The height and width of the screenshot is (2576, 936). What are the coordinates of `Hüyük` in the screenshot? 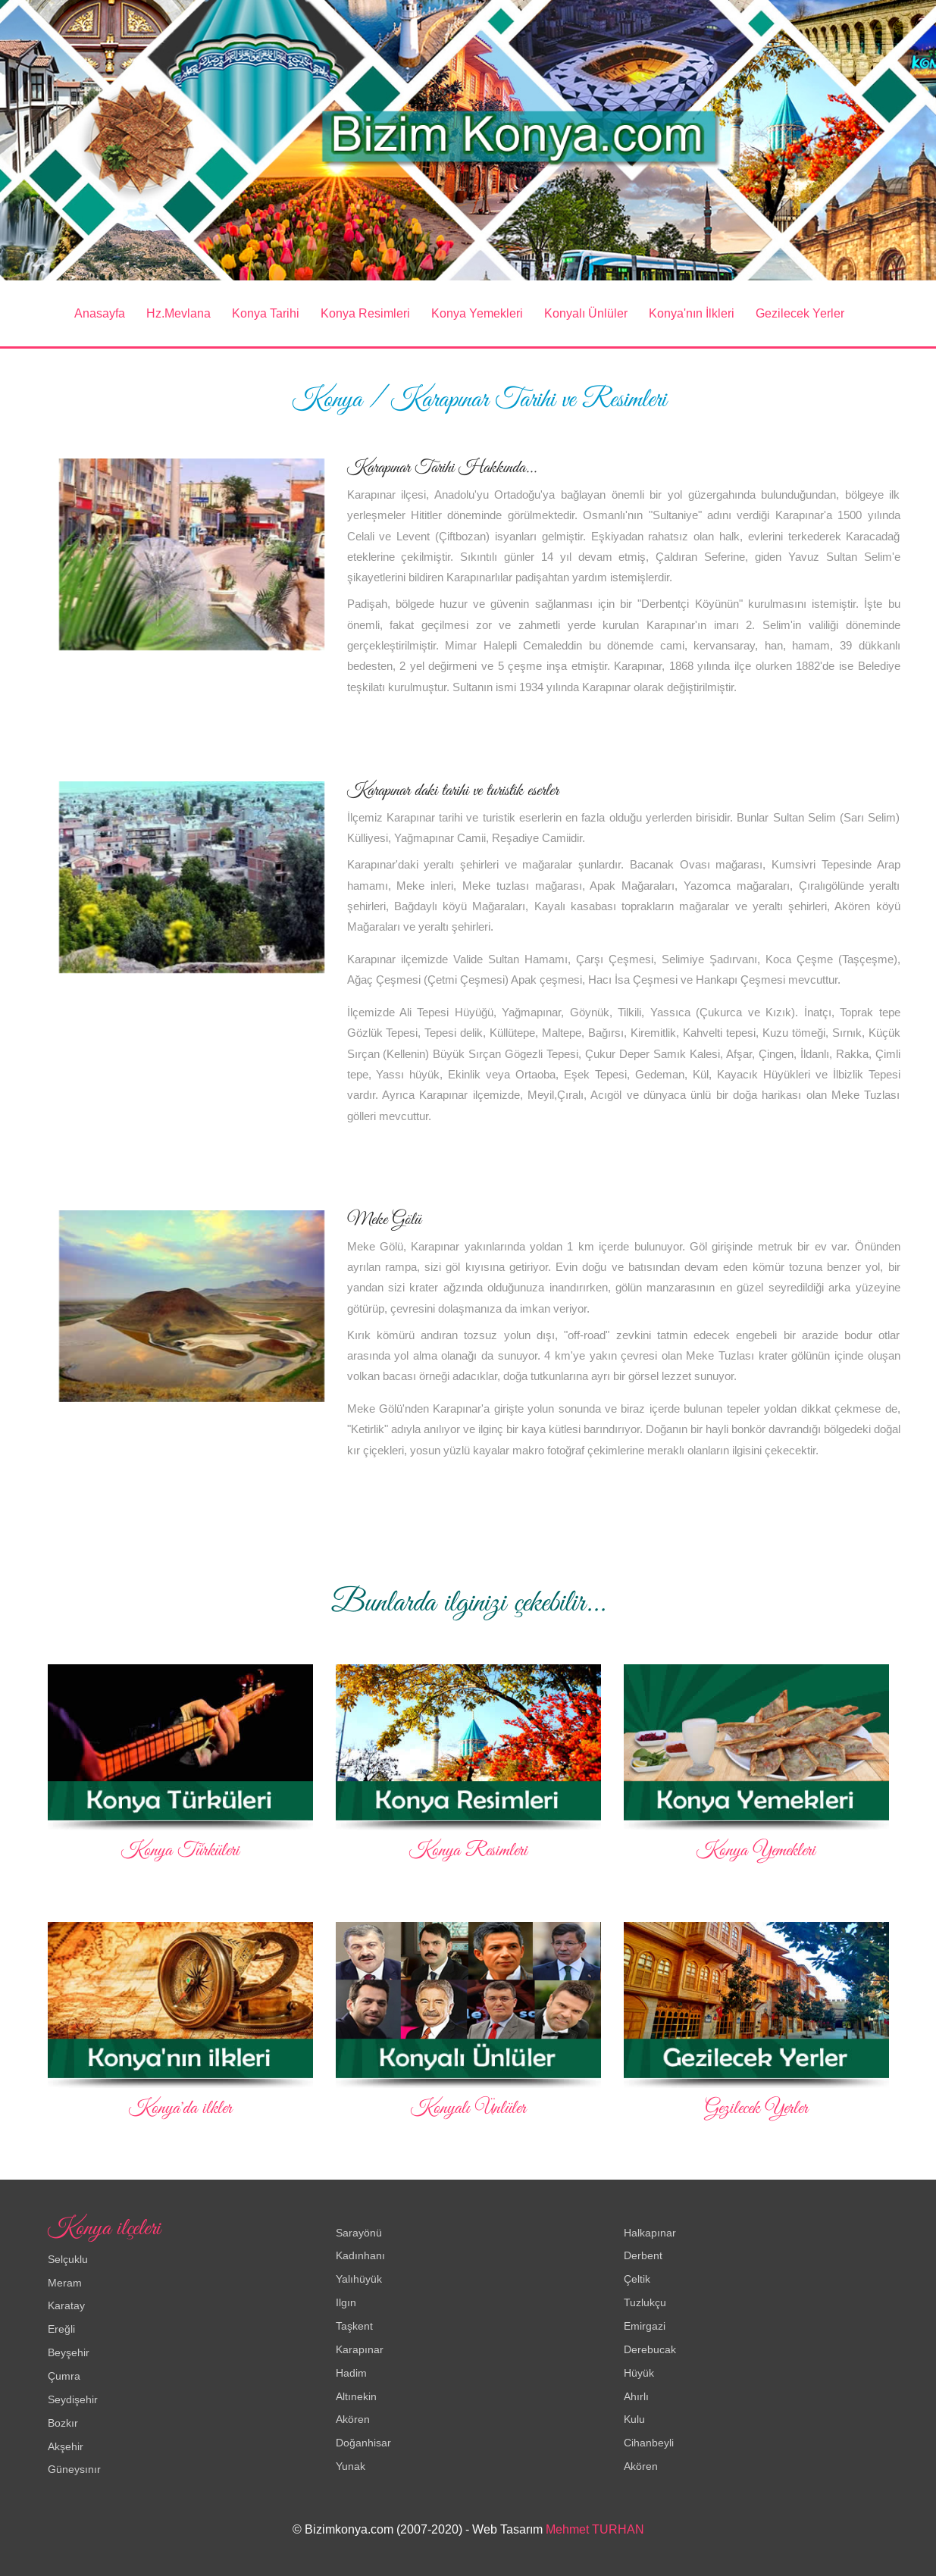 It's located at (639, 2372).